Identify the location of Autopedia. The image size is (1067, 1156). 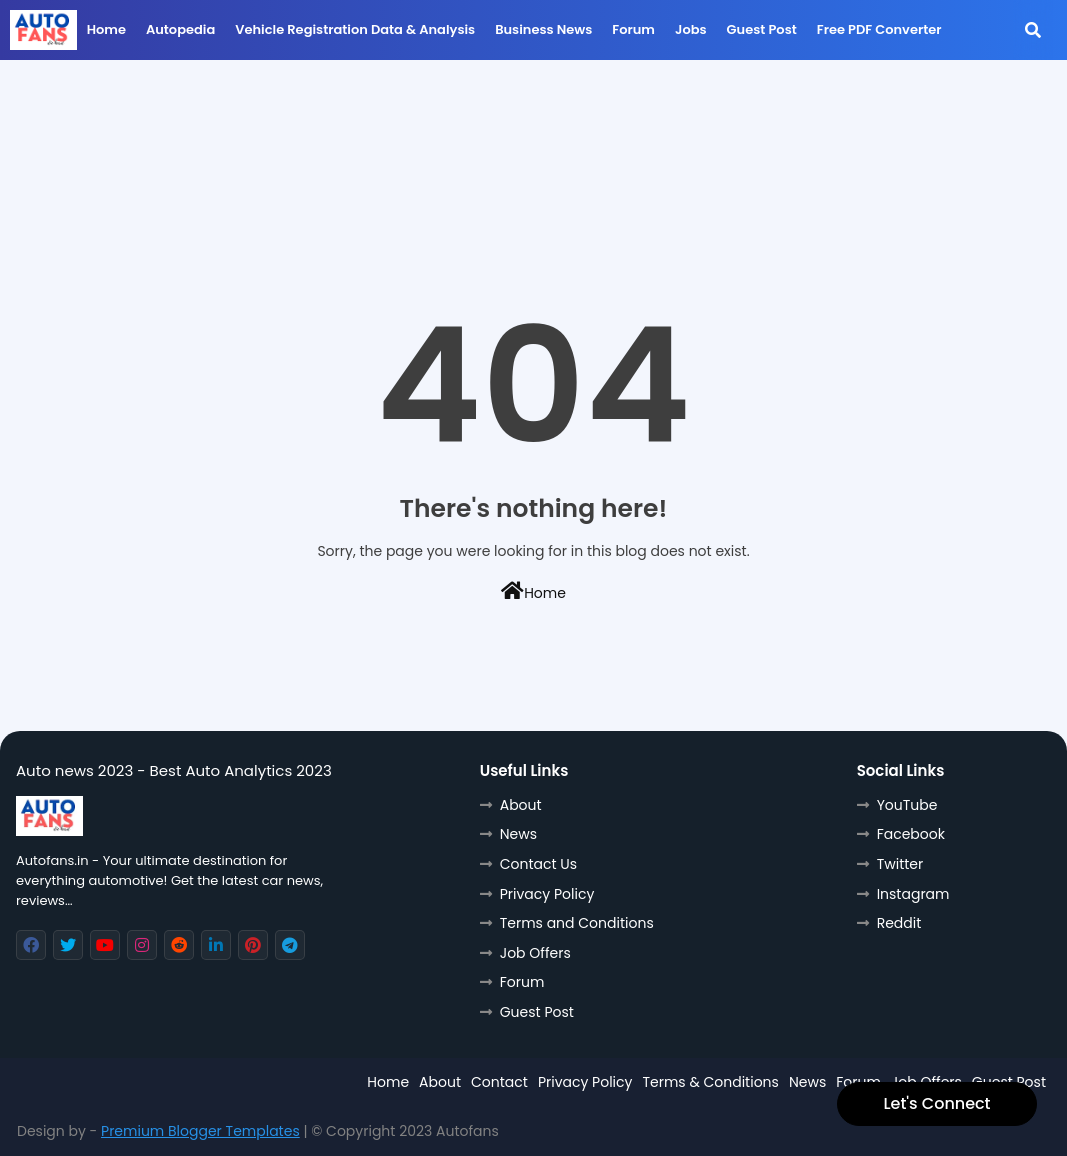
(180, 29).